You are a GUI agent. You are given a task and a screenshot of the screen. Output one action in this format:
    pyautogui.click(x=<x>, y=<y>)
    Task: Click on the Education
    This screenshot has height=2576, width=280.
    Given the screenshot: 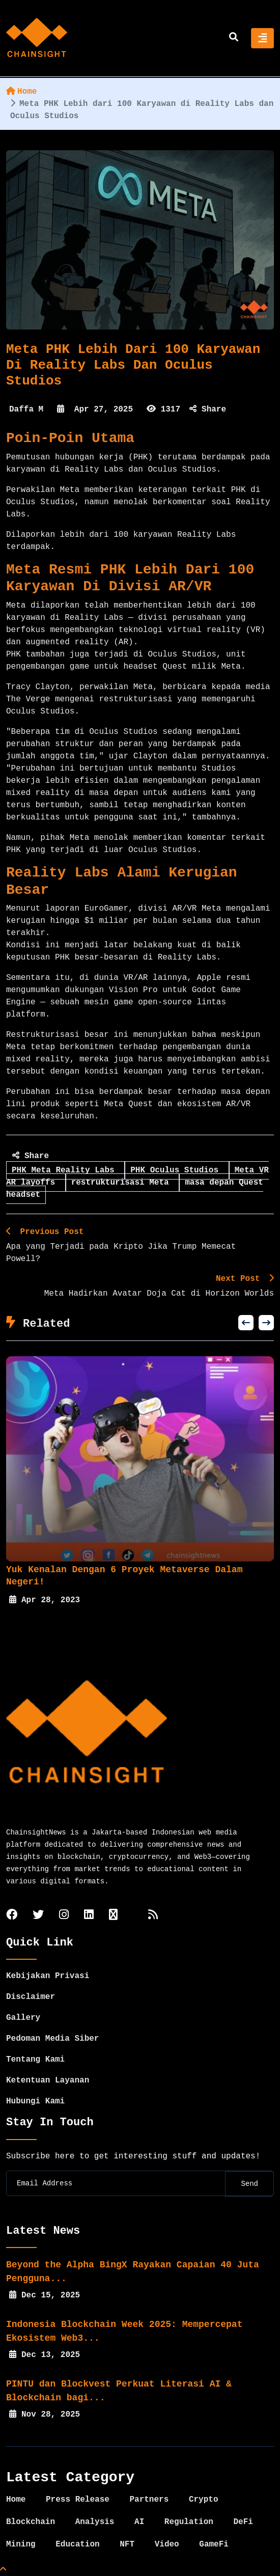 What is the action you would take?
    pyautogui.click(x=77, y=2544)
    